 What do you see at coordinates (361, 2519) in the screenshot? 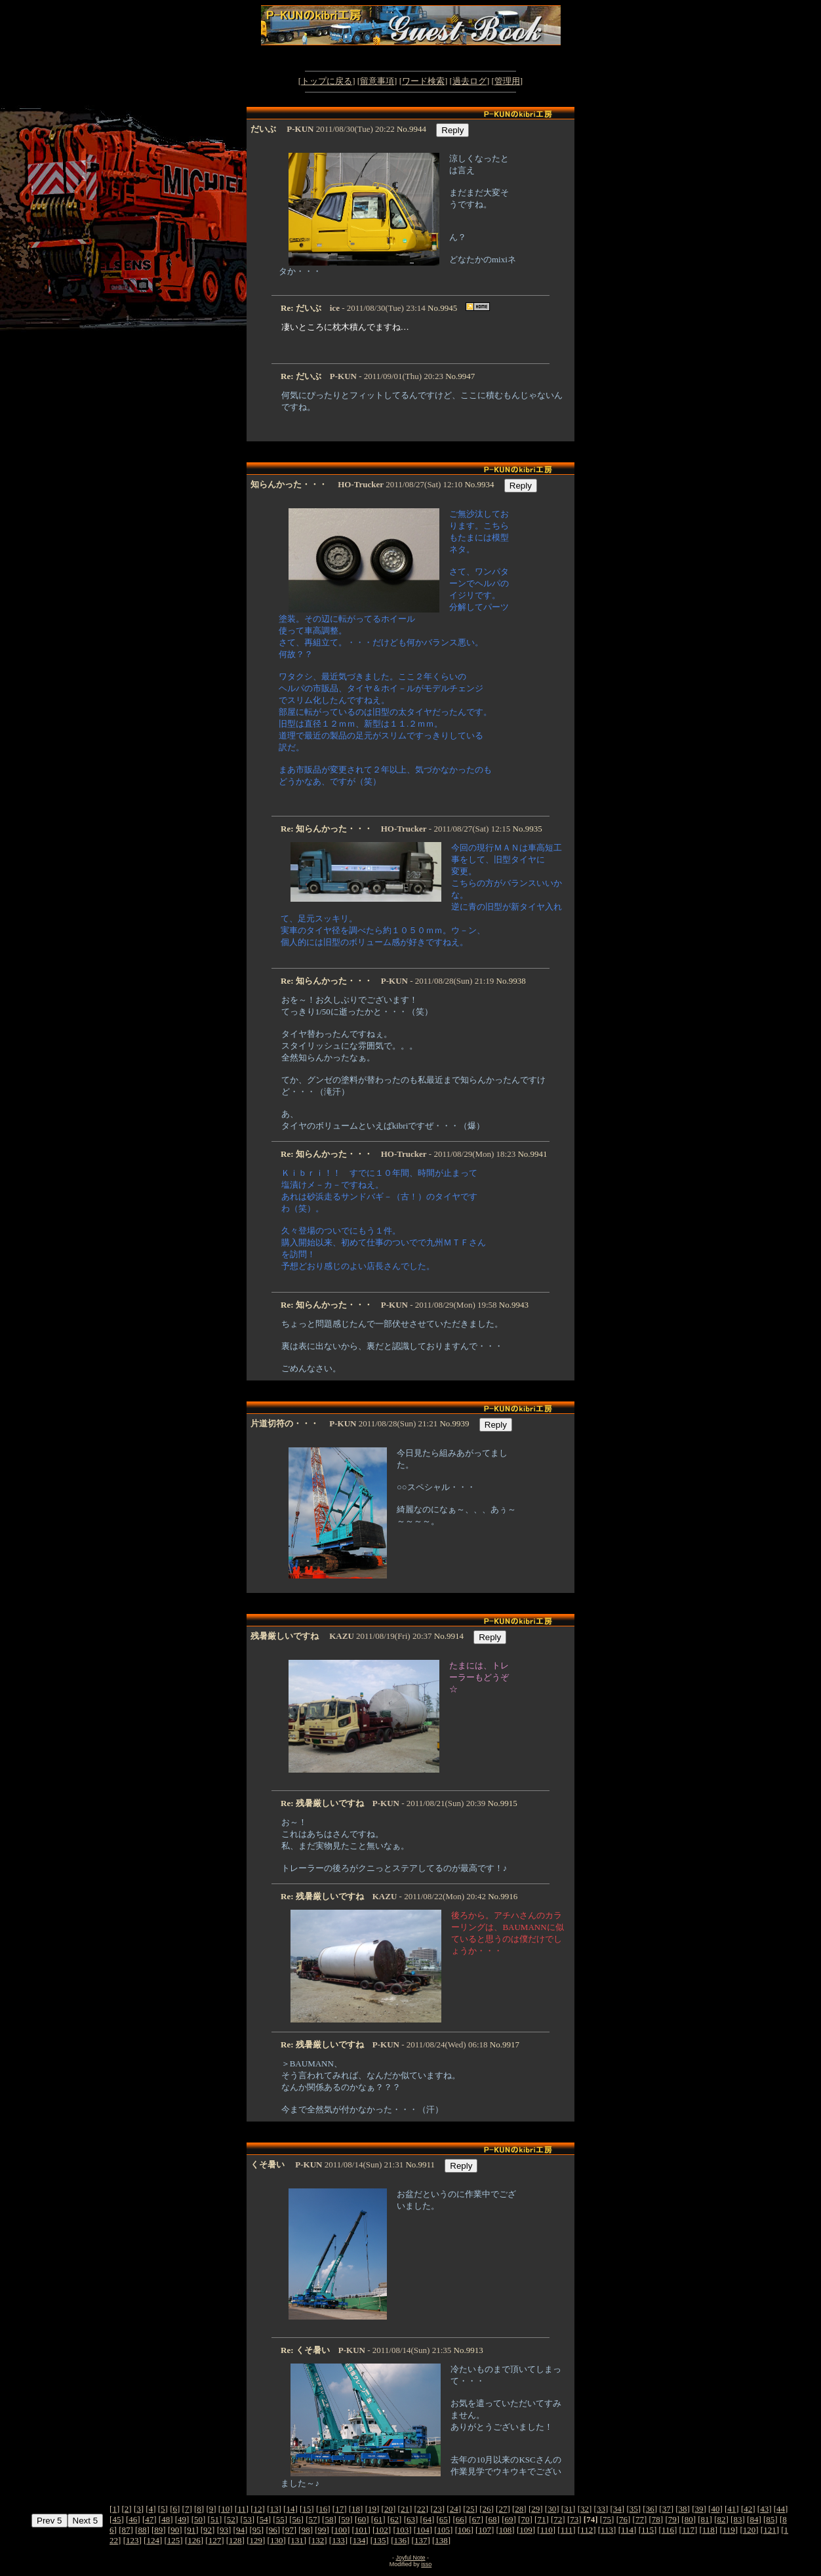
I see `60` at bounding box center [361, 2519].